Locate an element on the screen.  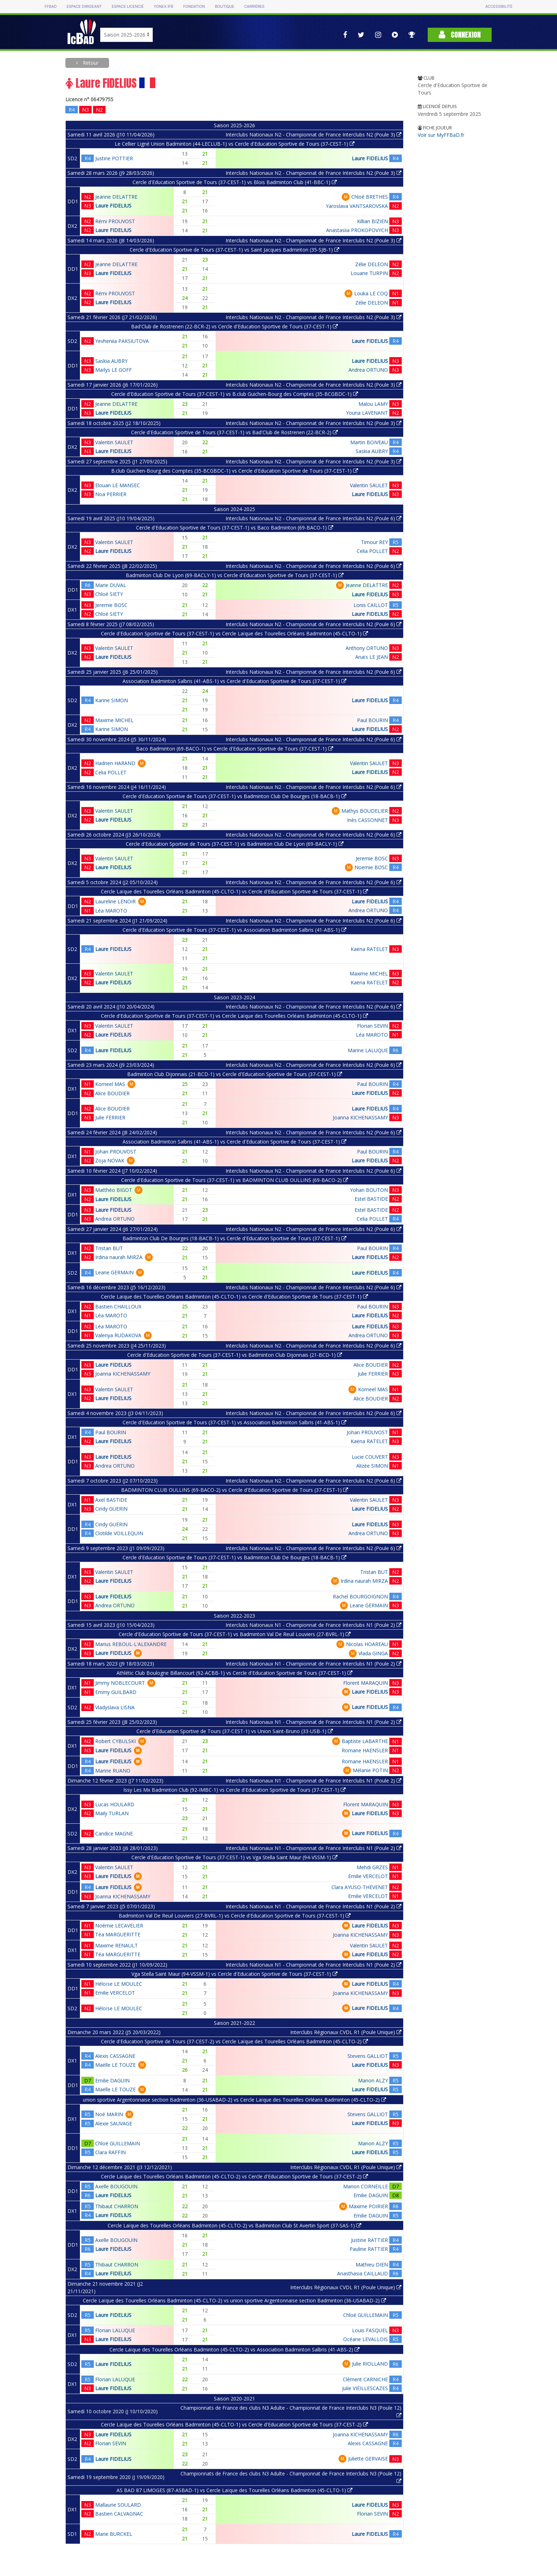
Florent MARAQUIN is located at coordinates (365, 1682).